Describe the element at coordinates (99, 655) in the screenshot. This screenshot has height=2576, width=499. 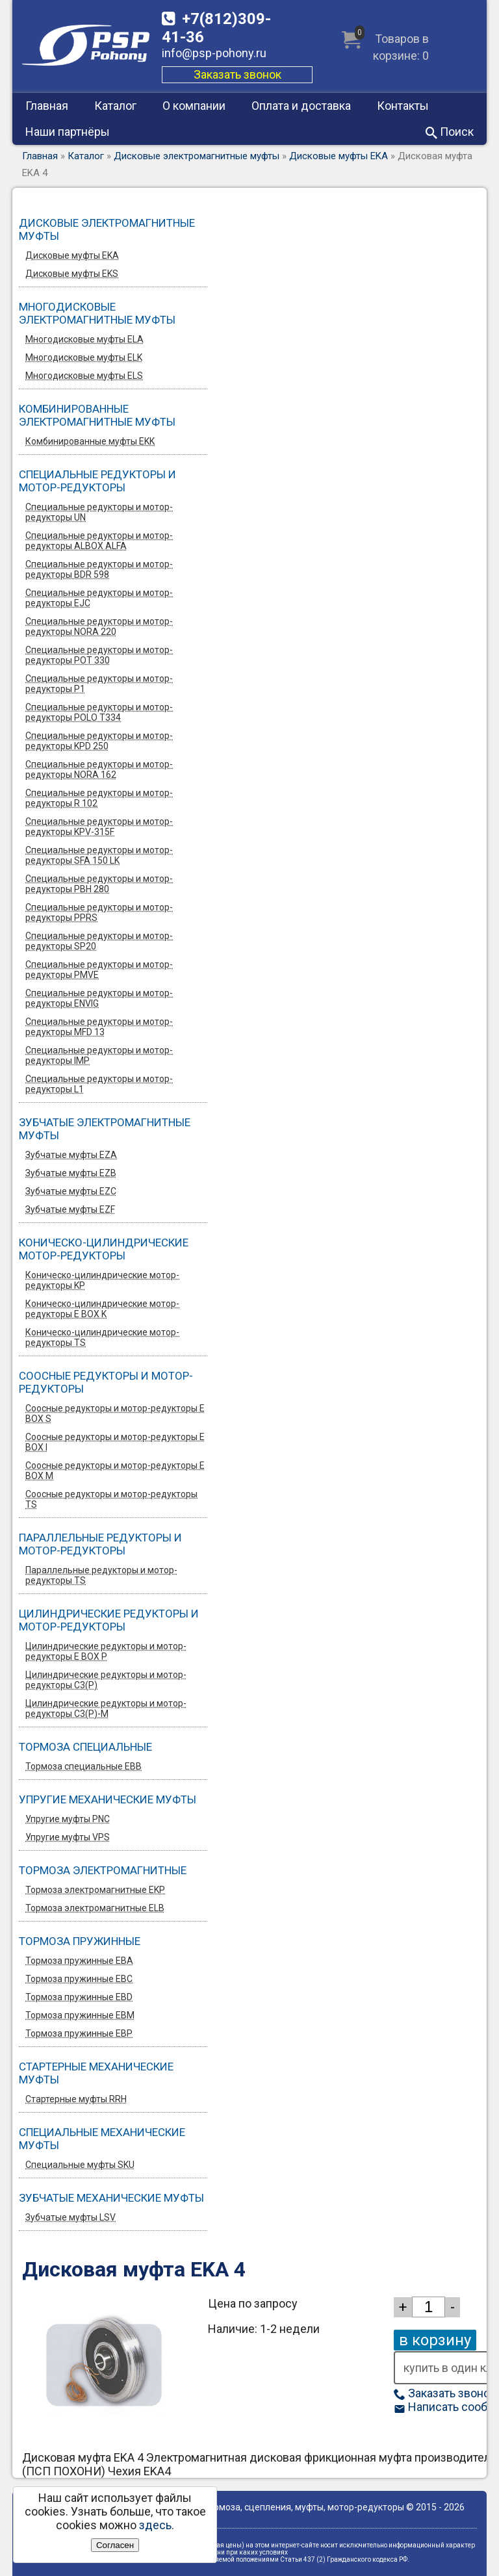
I see `Специальные редукторы и мотор-редукторы POT 330` at that location.